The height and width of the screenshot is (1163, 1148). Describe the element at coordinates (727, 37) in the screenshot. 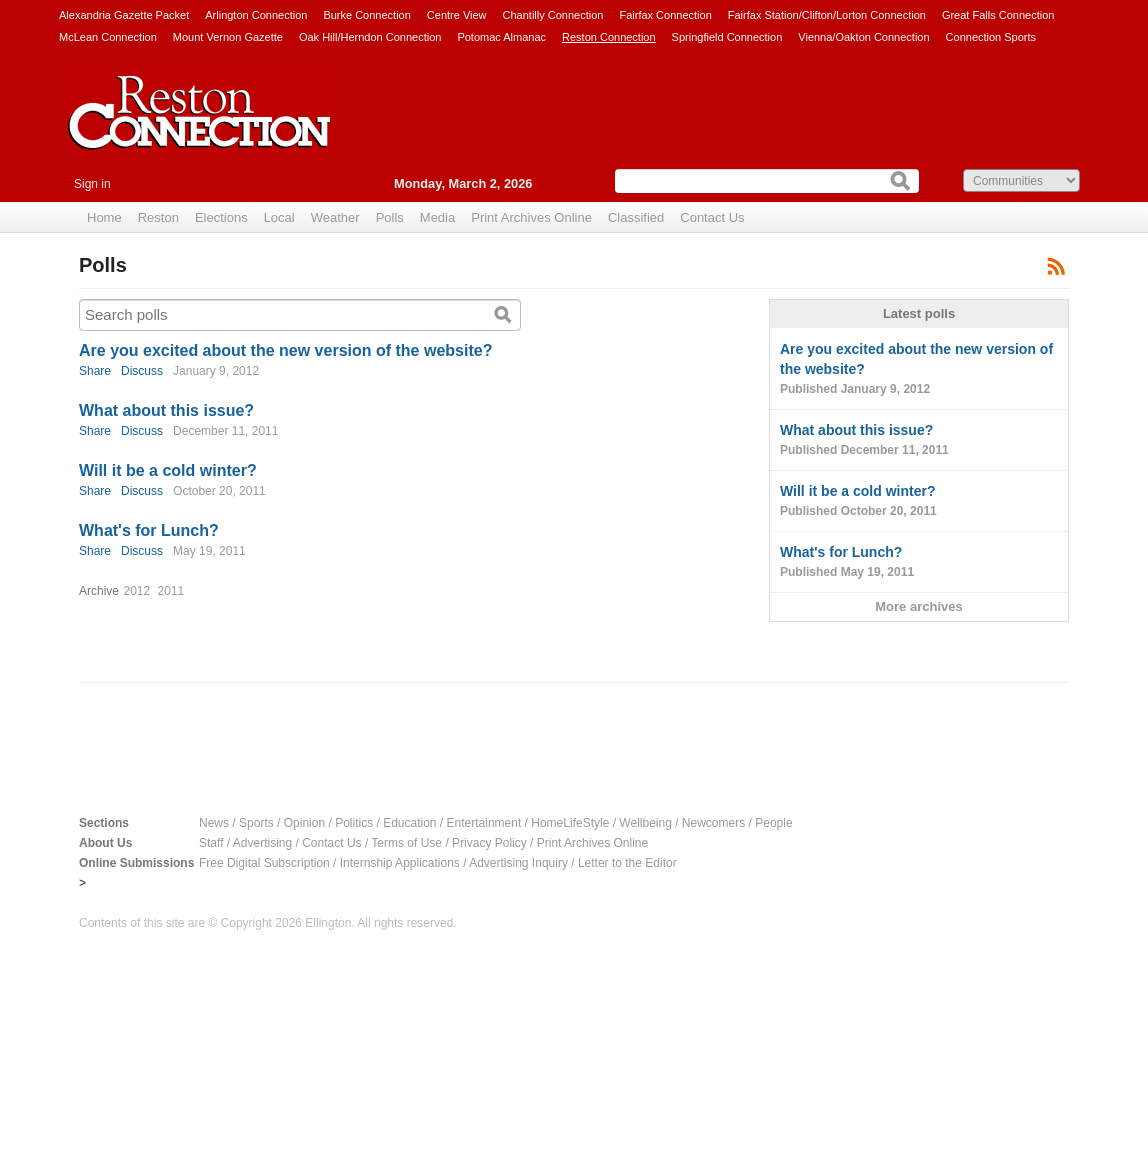

I see `Springfield Connection` at that location.